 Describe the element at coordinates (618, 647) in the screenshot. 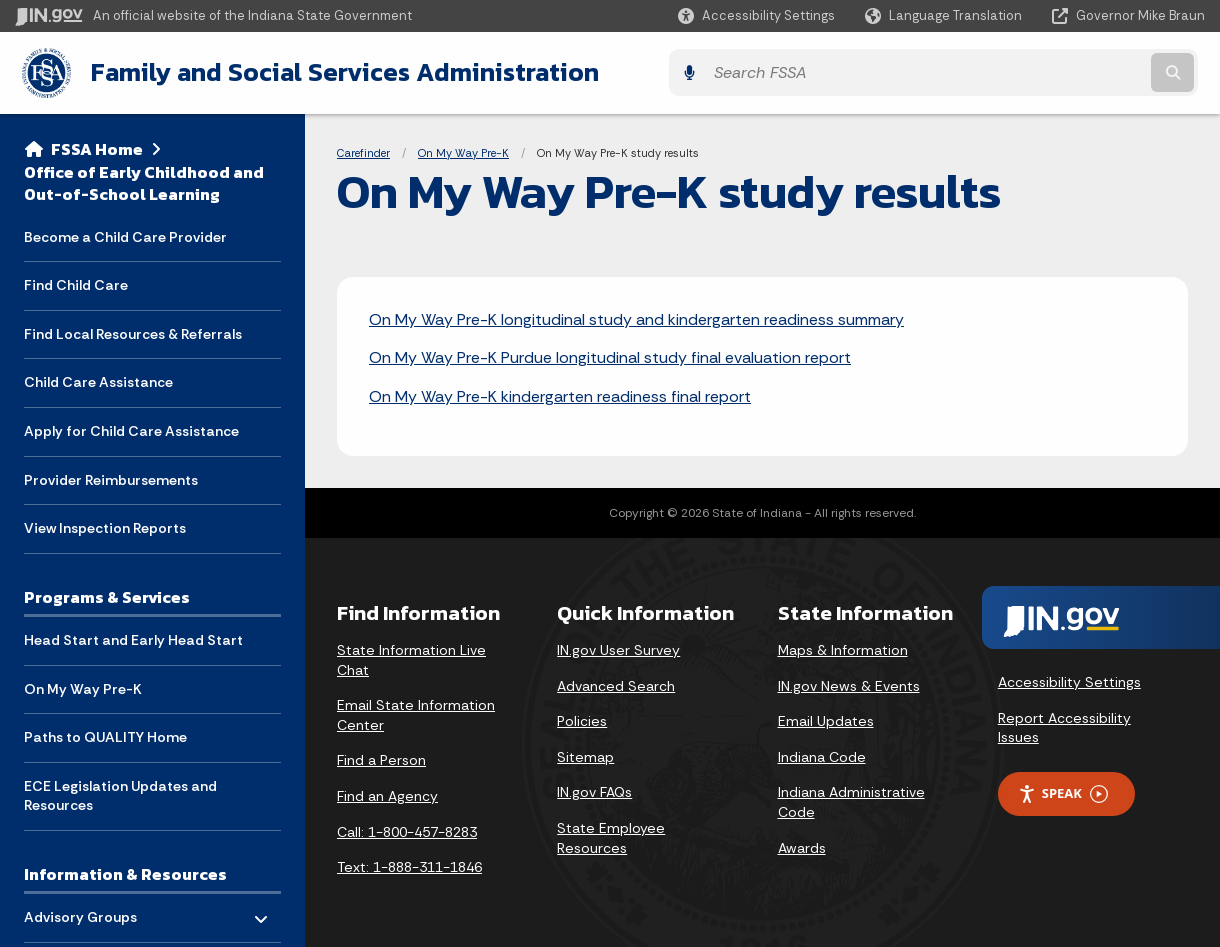

I see `IN.gov User Survey` at that location.